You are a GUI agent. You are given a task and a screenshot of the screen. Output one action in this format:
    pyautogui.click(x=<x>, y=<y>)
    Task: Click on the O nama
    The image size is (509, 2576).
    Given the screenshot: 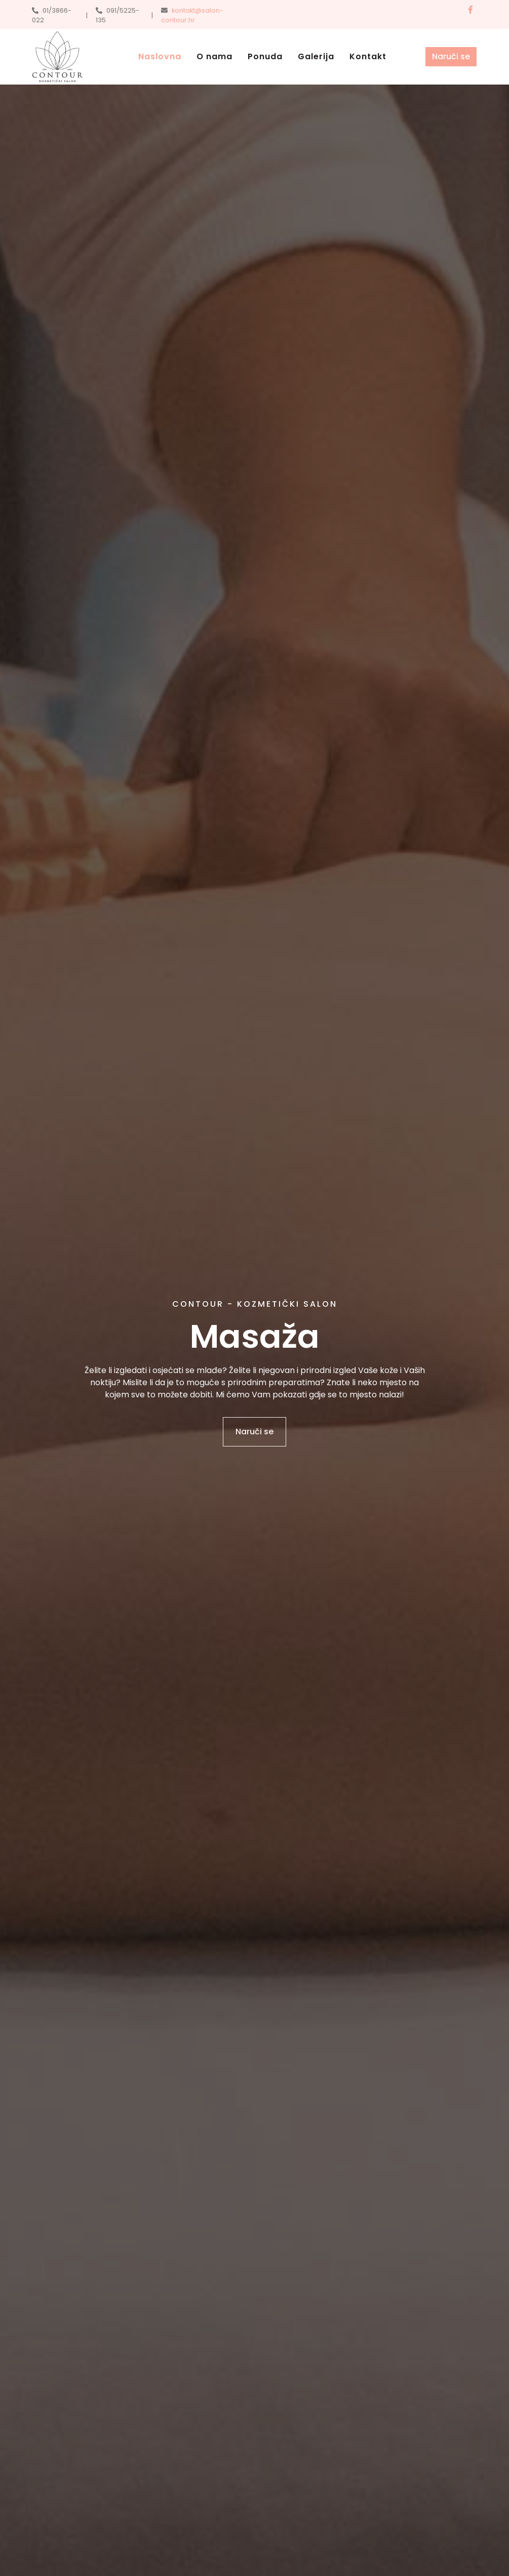 What is the action you would take?
    pyautogui.click(x=214, y=56)
    